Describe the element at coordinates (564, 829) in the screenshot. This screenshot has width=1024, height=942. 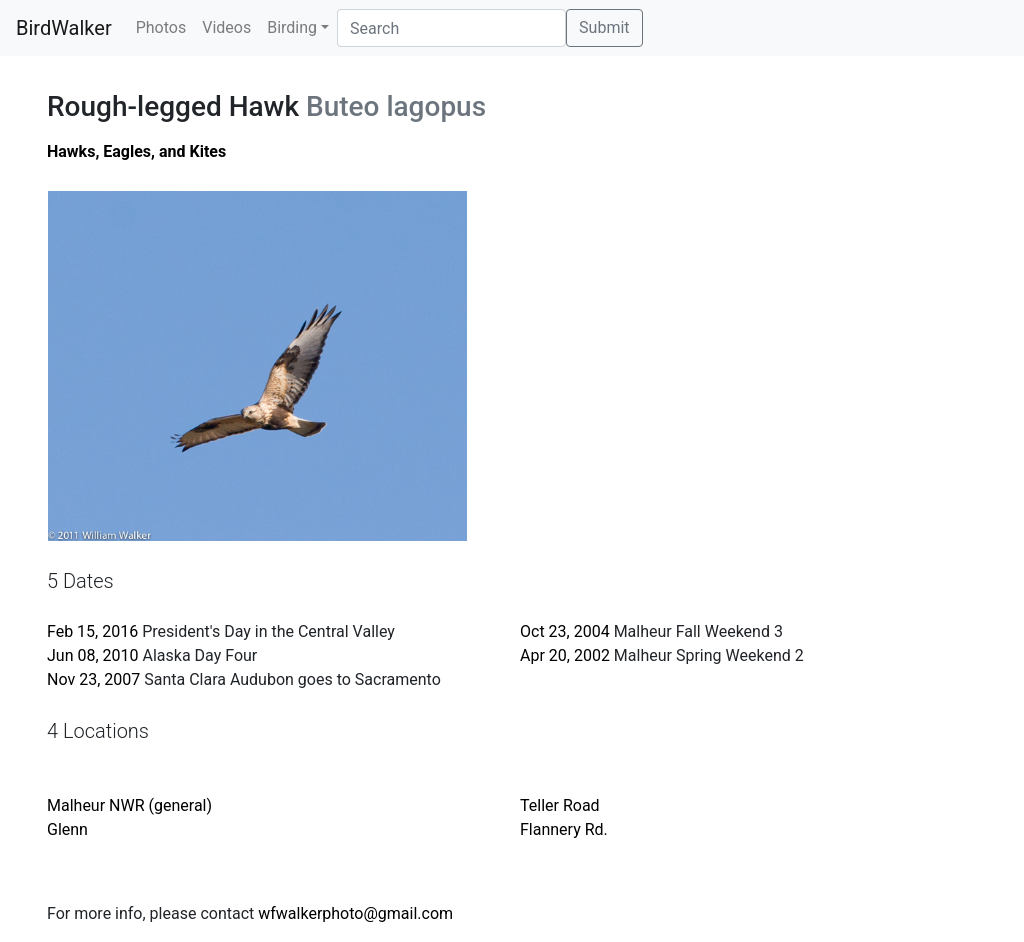
I see `Flannery Rd.` at that location.